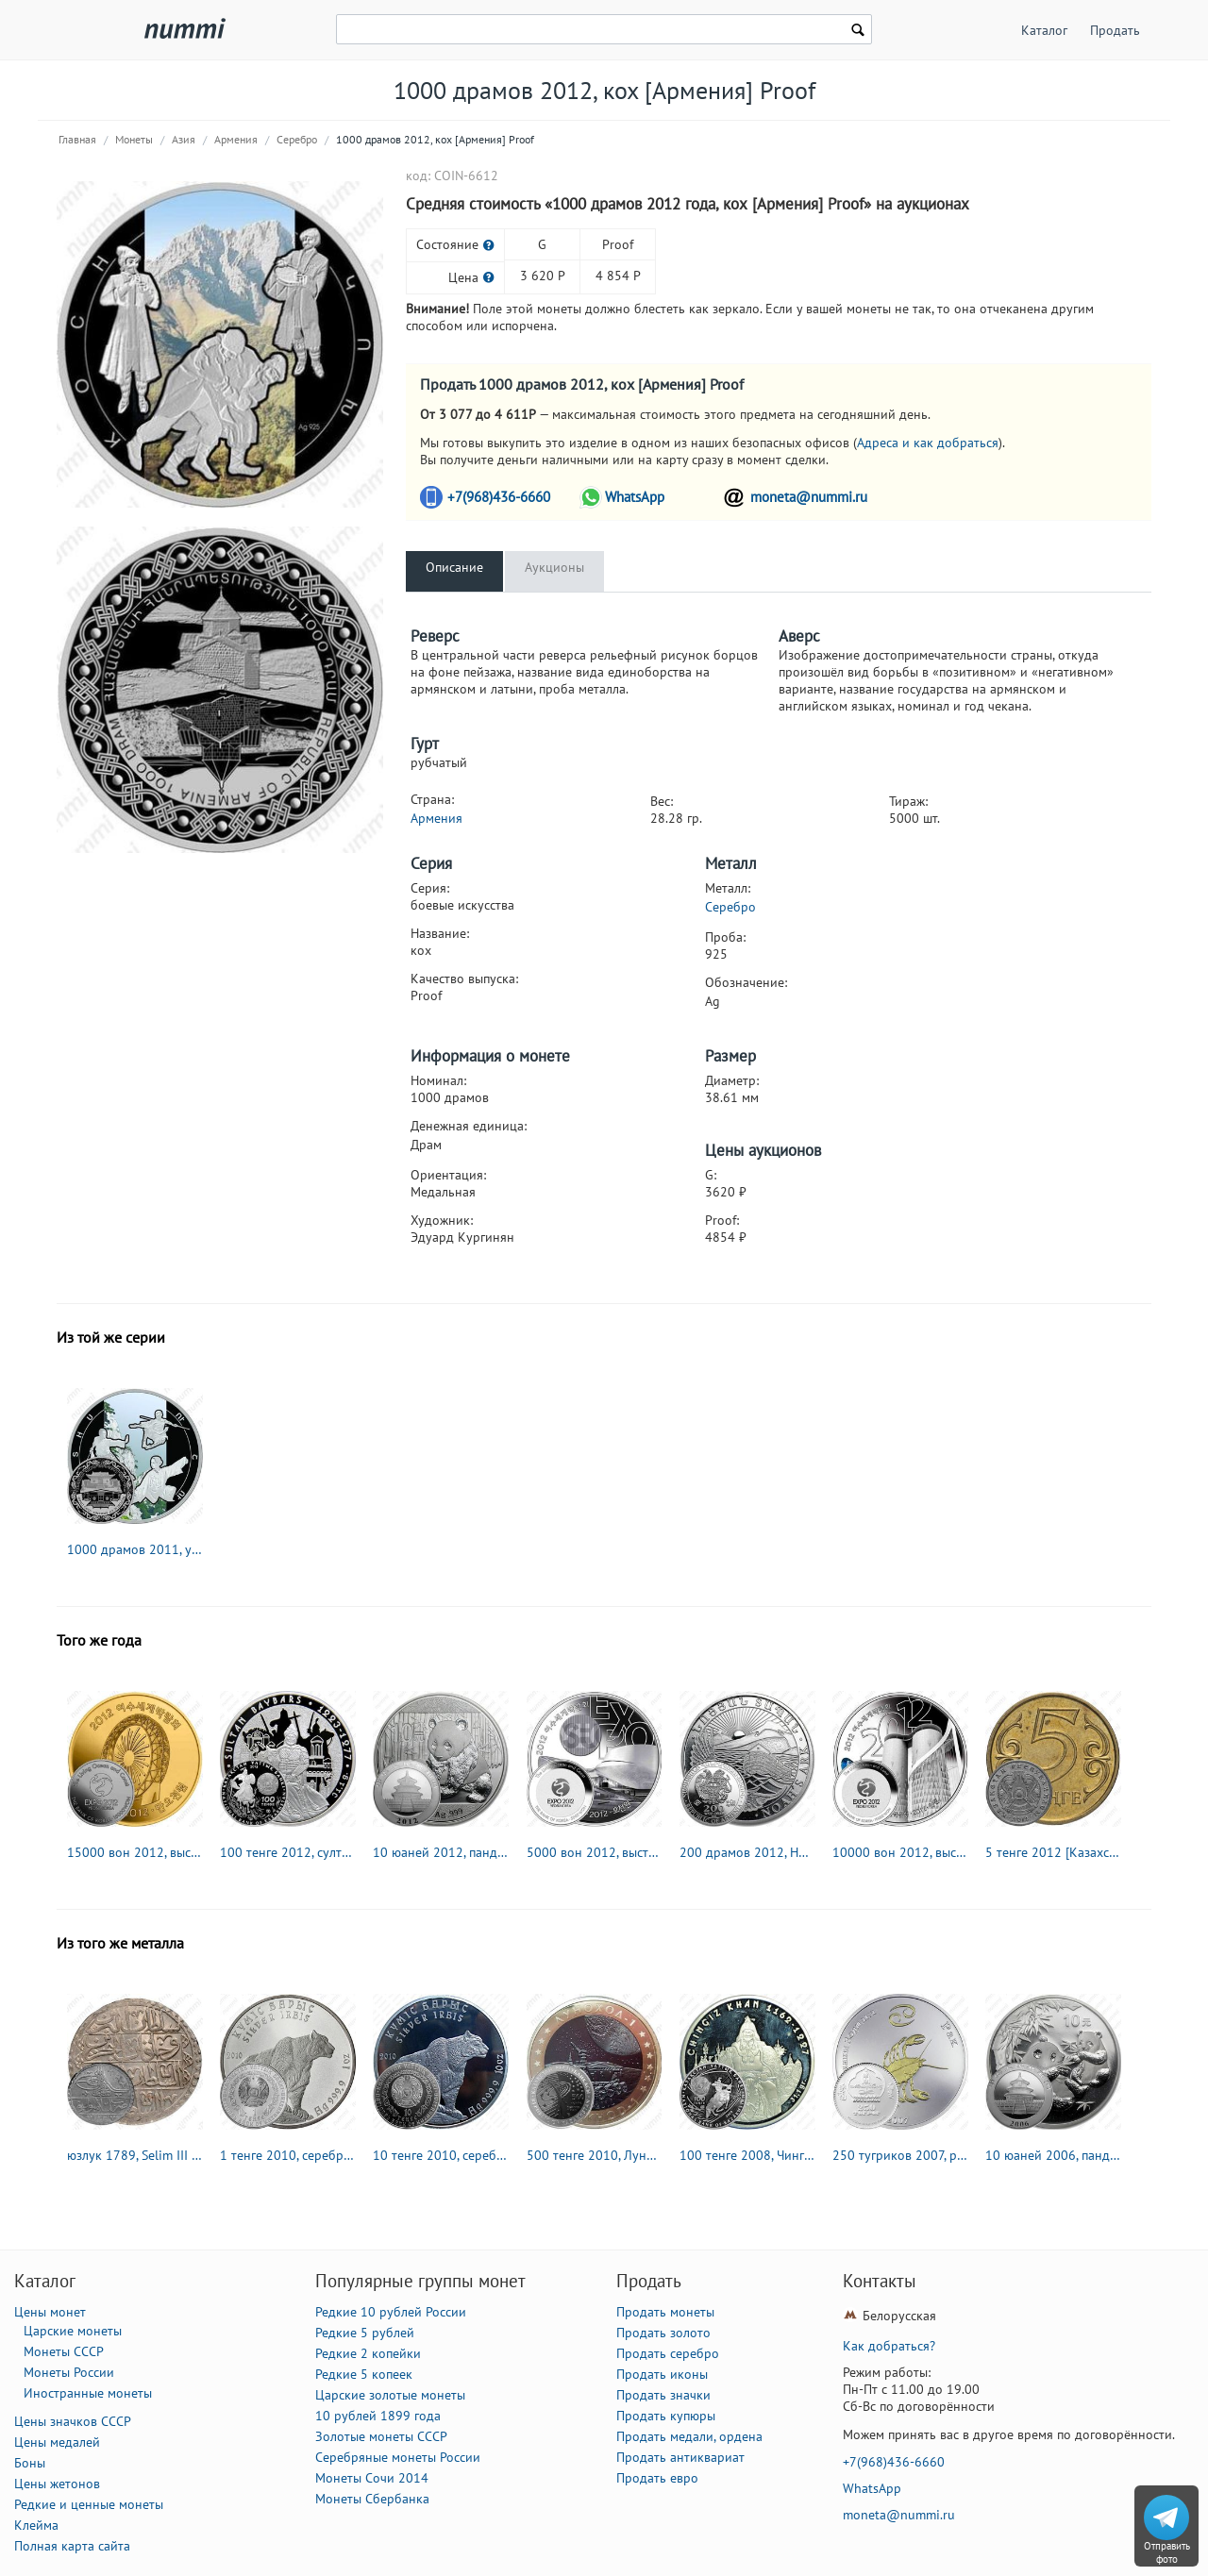 This screenshot has width=1208, height=2576. What do you see at coordinates (88, 2392) in the screenshot?
I see `Иностранные монеты` at bounding box center [88, 2392].